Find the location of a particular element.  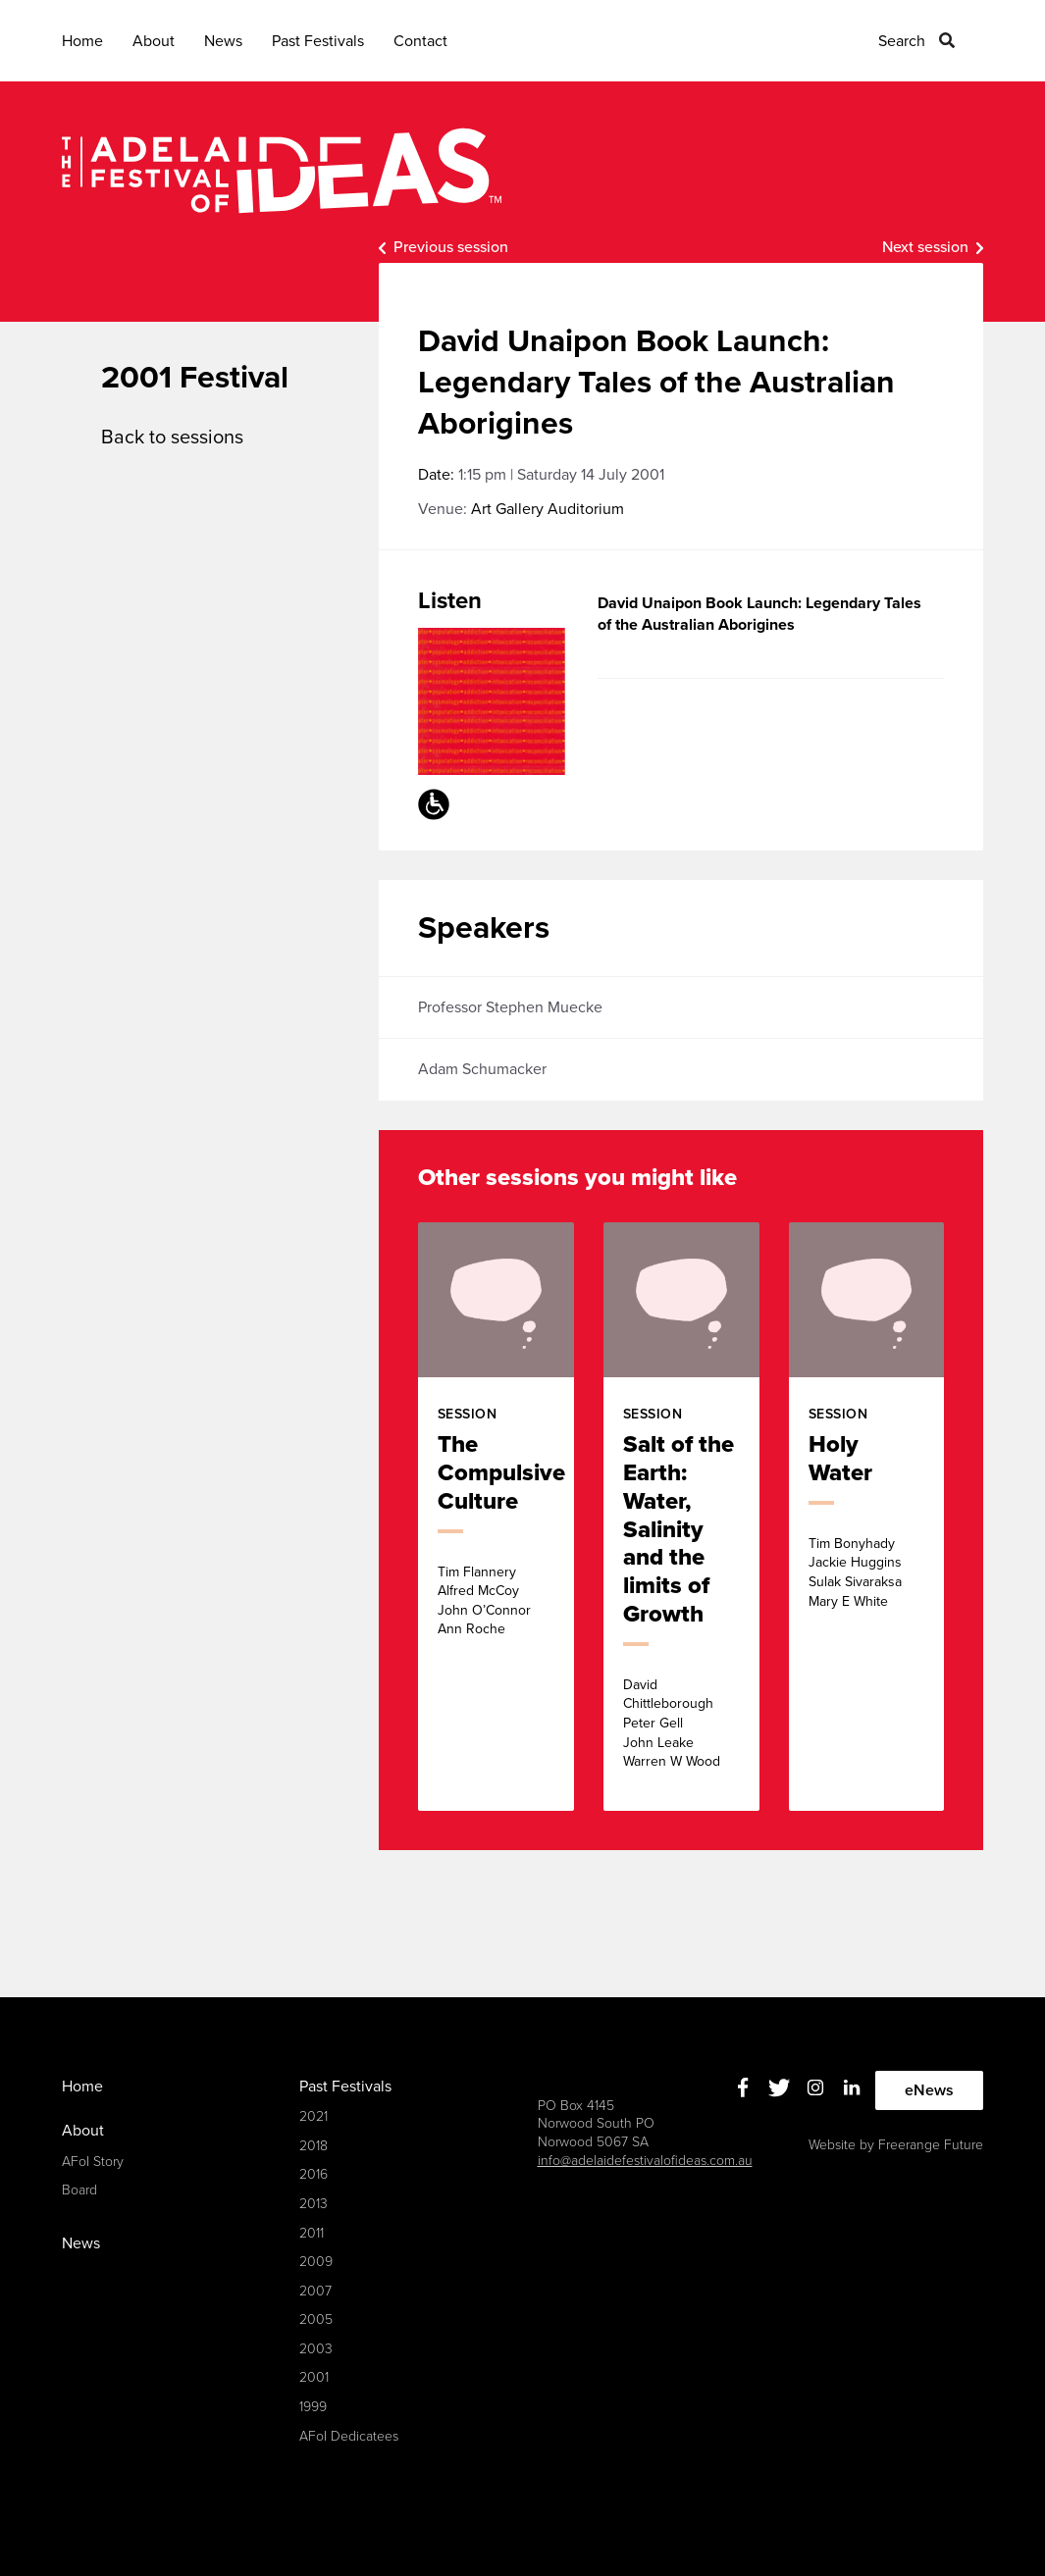

2009 is located at coordinates (316, 2261).